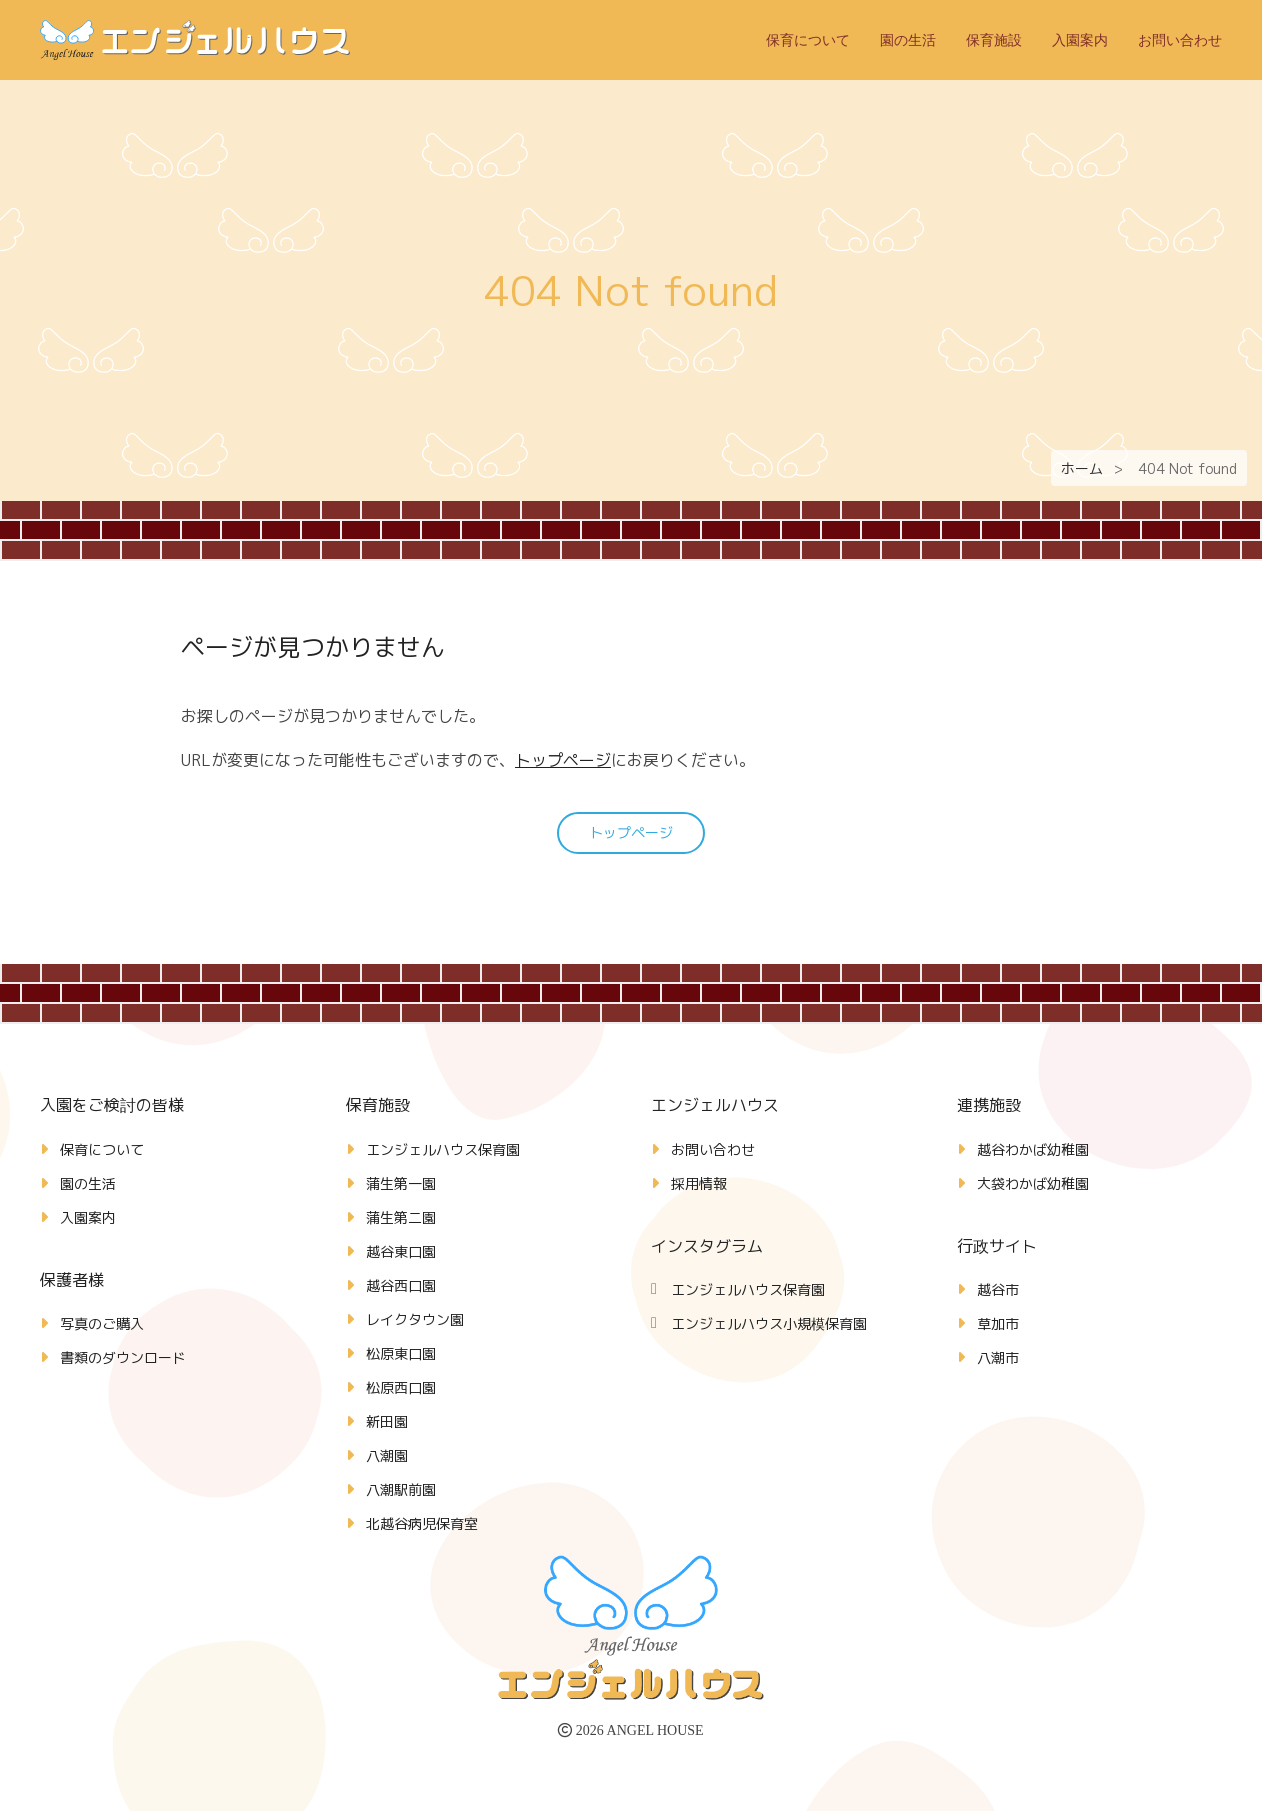 The image size is (1262, 1811). What do you see at coordinates (102, 1323) in the screenshot?
I see `写真のご購入` at bounding box center [102, 1323].